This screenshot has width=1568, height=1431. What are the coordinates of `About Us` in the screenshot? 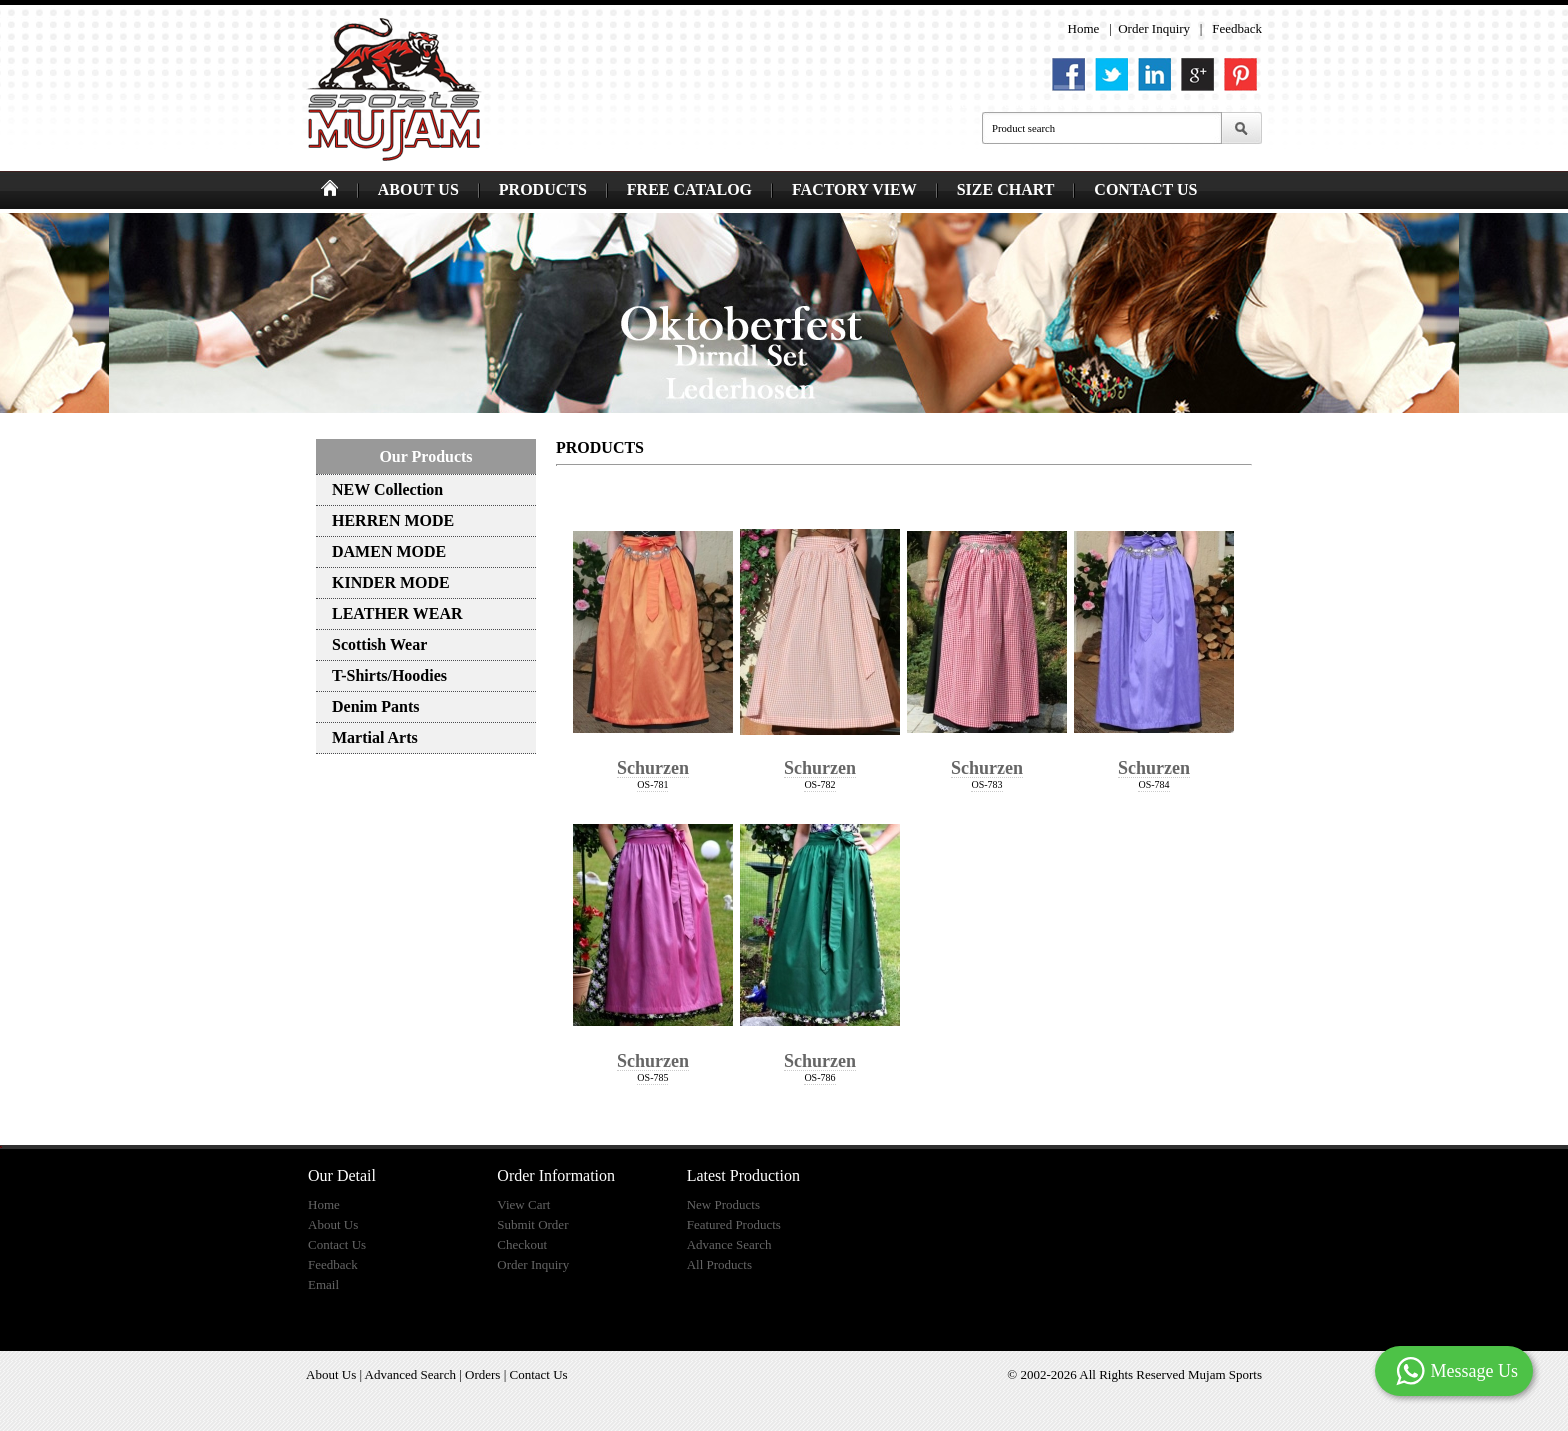 It's located at (333, 1224).